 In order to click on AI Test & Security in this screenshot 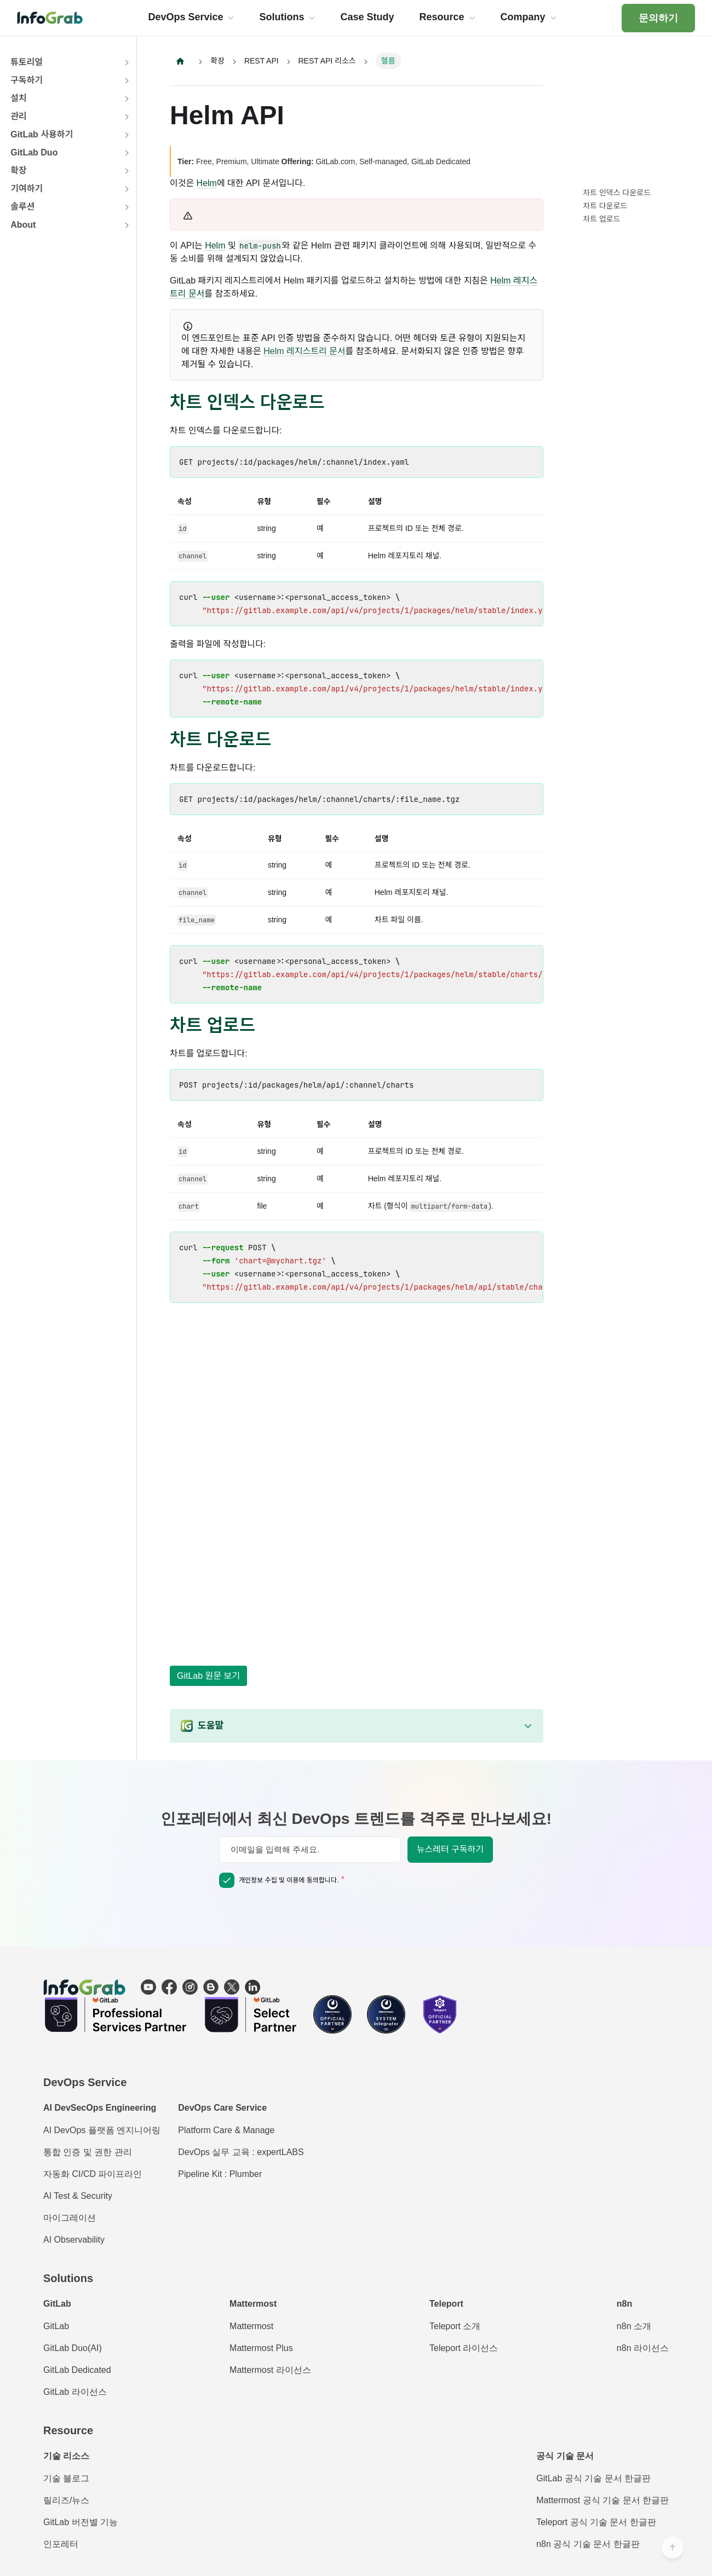, I will do `click(77, 2195)`.